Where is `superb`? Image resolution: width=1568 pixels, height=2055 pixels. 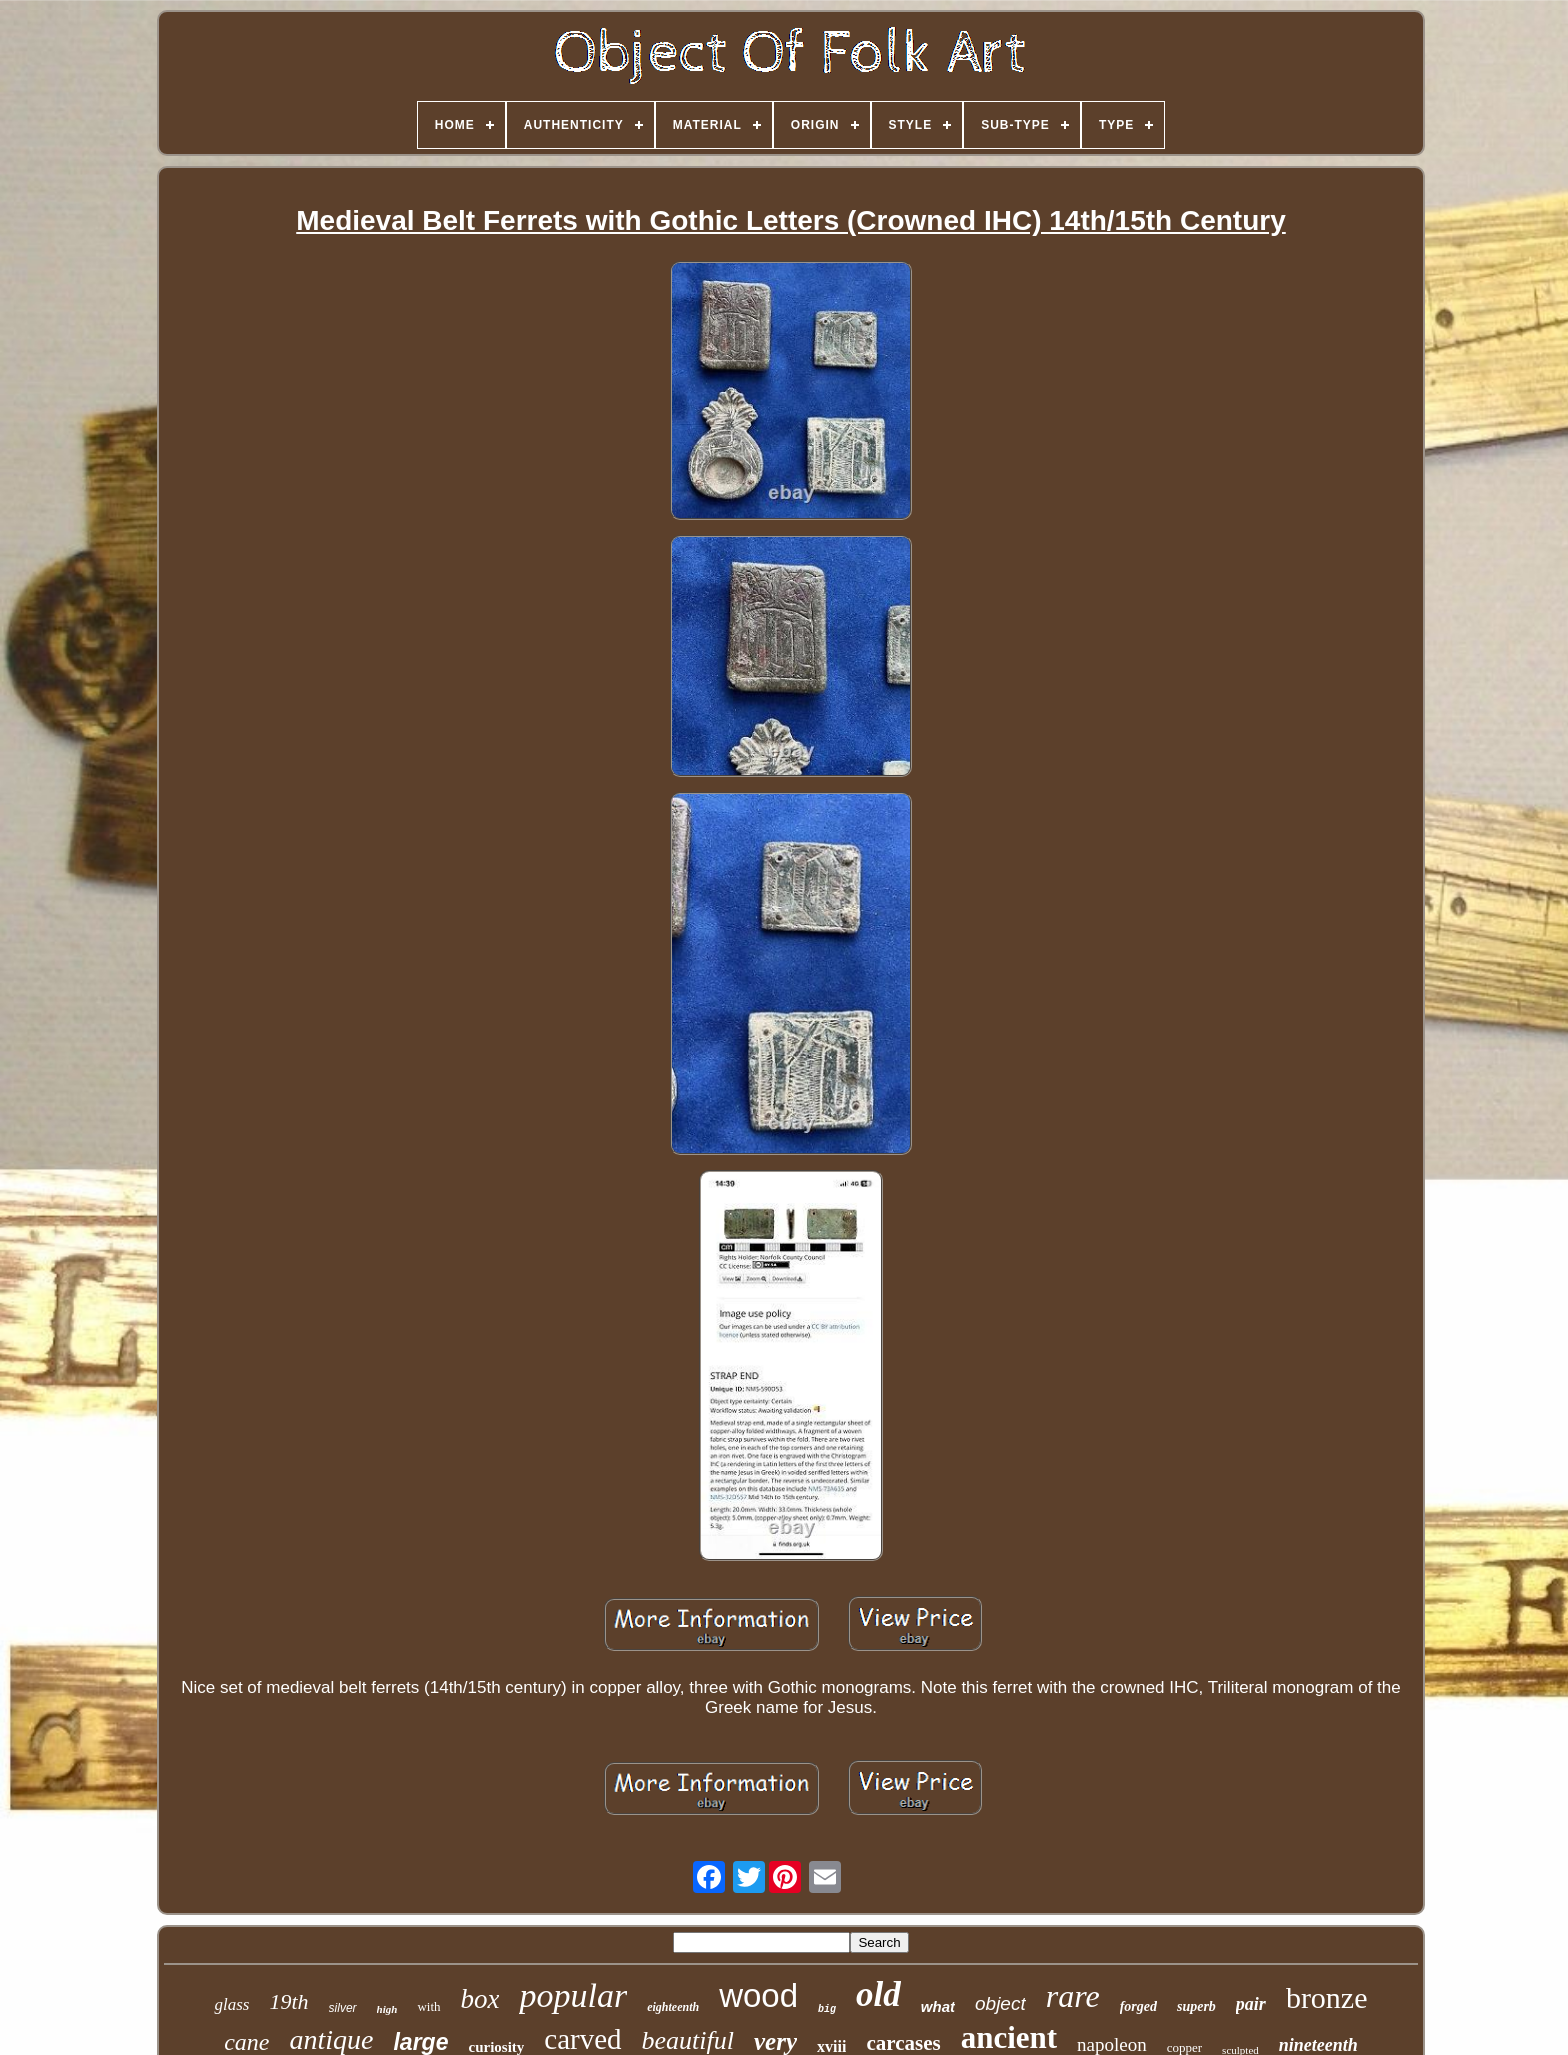 superb is located at coordinates (1196, 2006).